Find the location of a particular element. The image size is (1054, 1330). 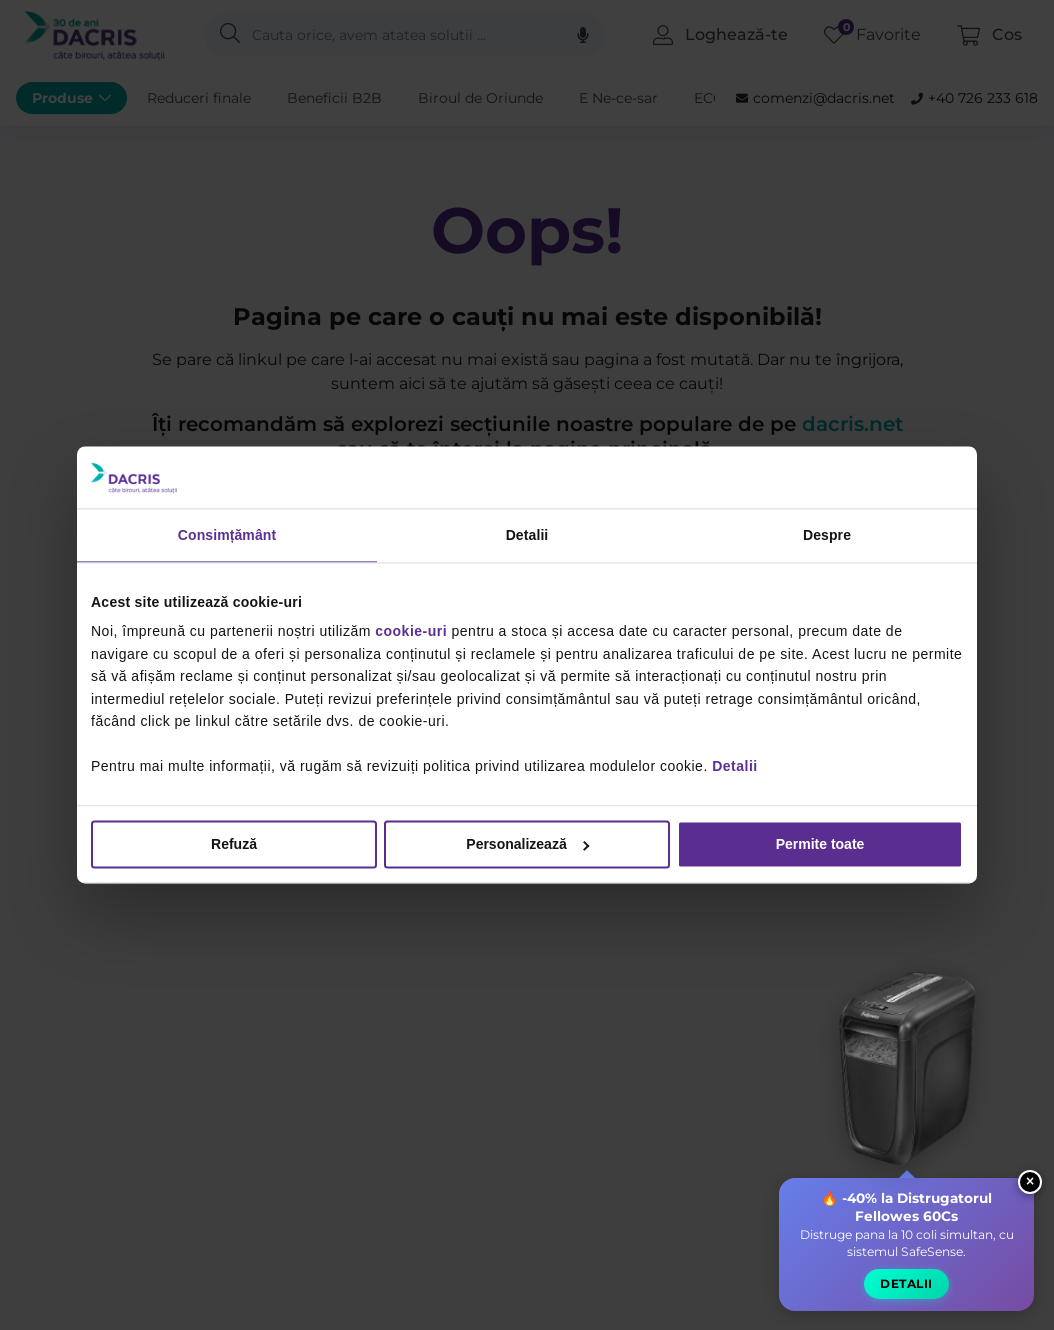

Detalii is located at coordinates (735, 766).